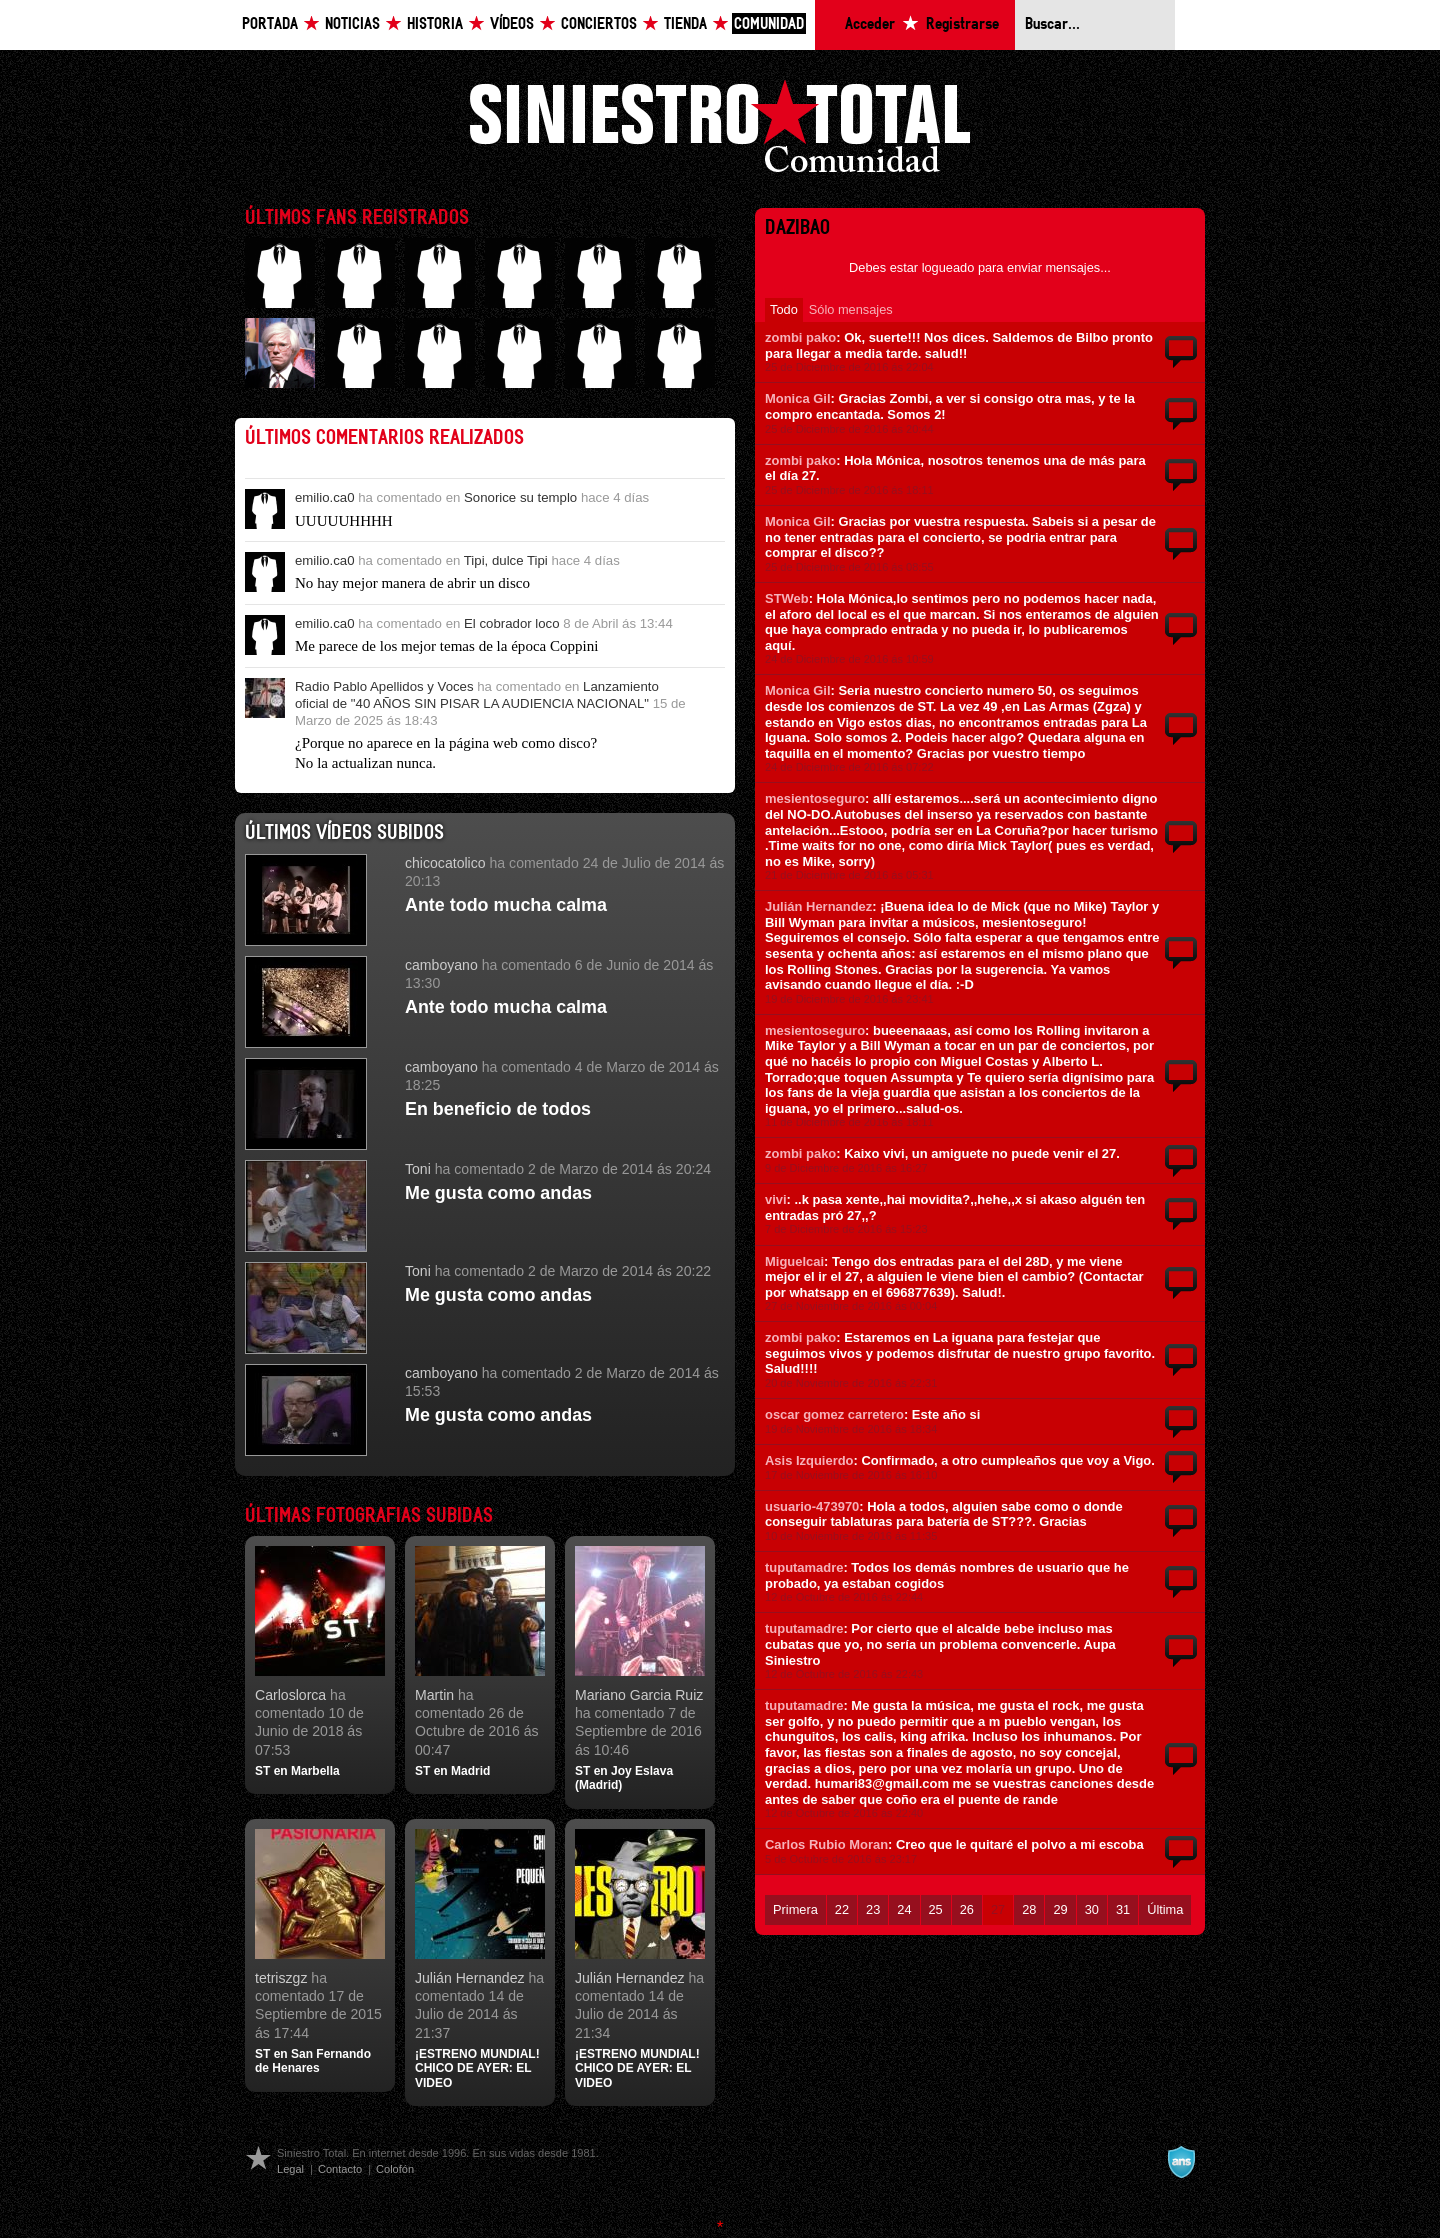 The width and height of the screenshot is (1440, 2238). I want to click on Última, so click(1165, 1909).